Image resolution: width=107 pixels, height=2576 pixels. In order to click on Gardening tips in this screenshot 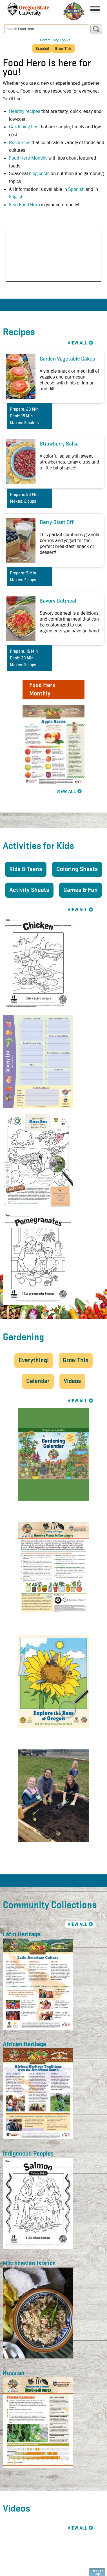, I will do `click(23, 127)`.